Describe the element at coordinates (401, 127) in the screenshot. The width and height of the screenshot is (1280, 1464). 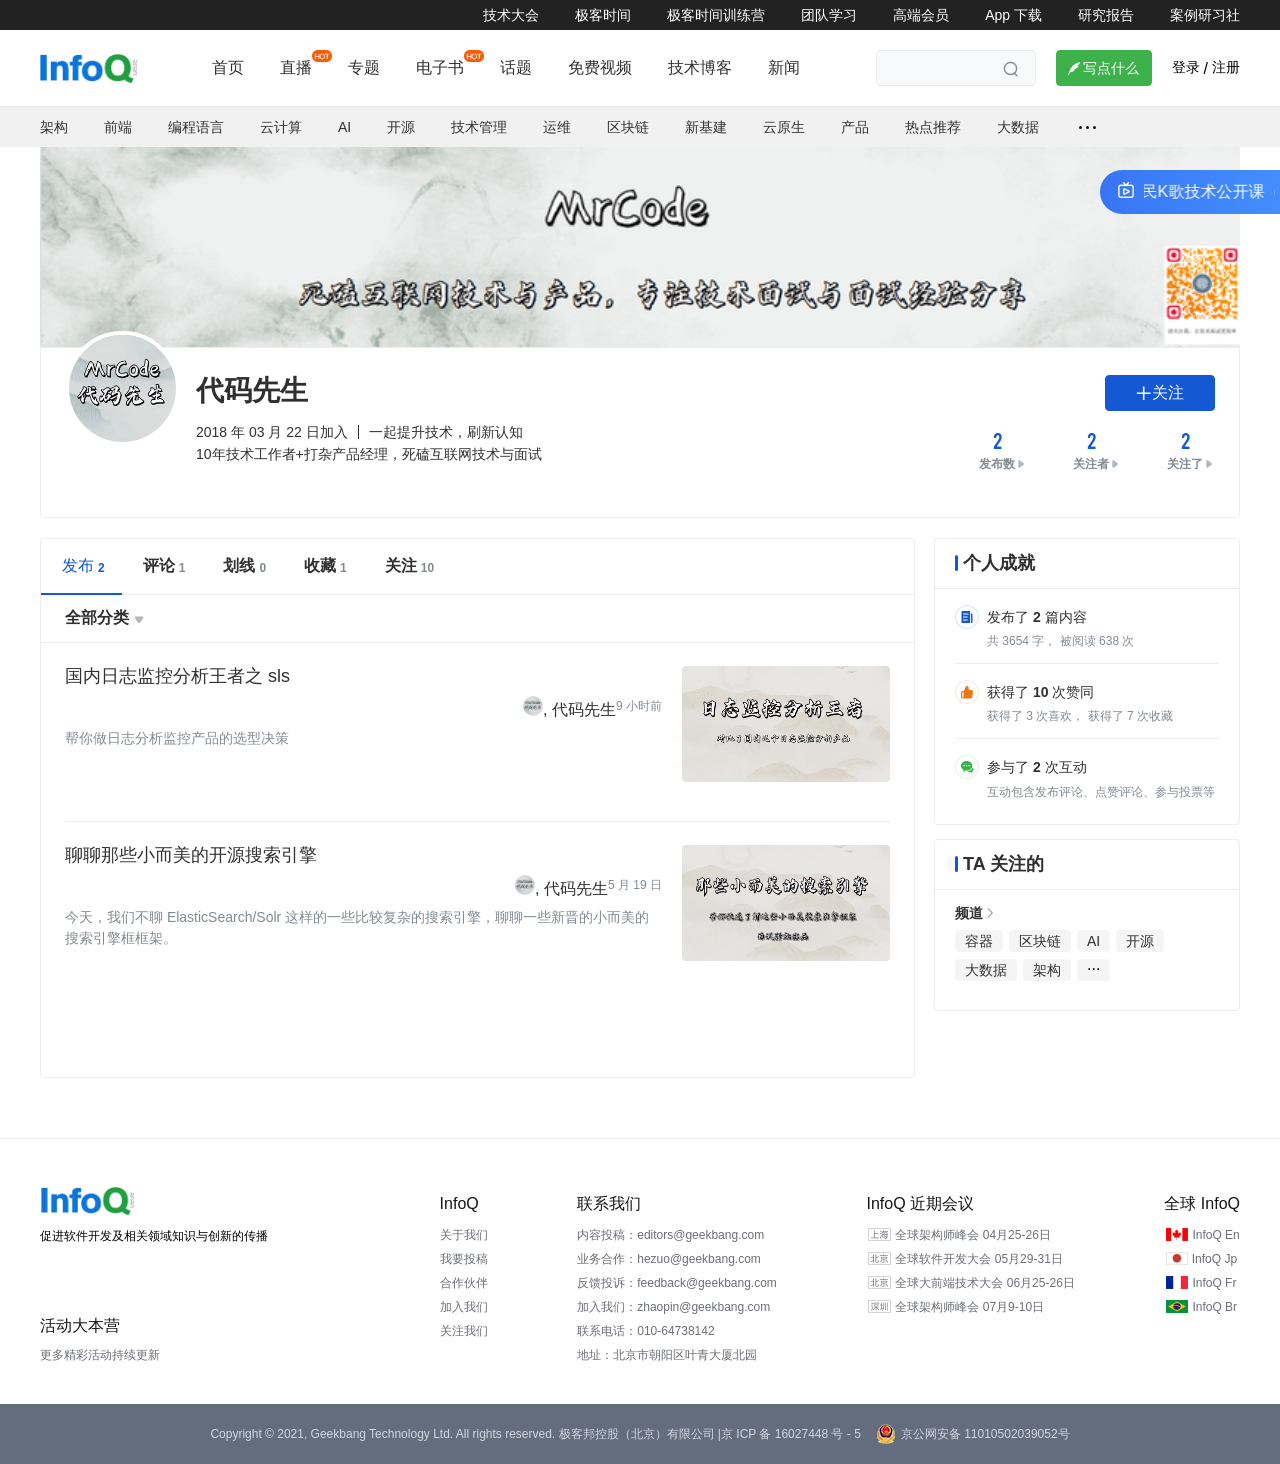
I see `开源` at that location.